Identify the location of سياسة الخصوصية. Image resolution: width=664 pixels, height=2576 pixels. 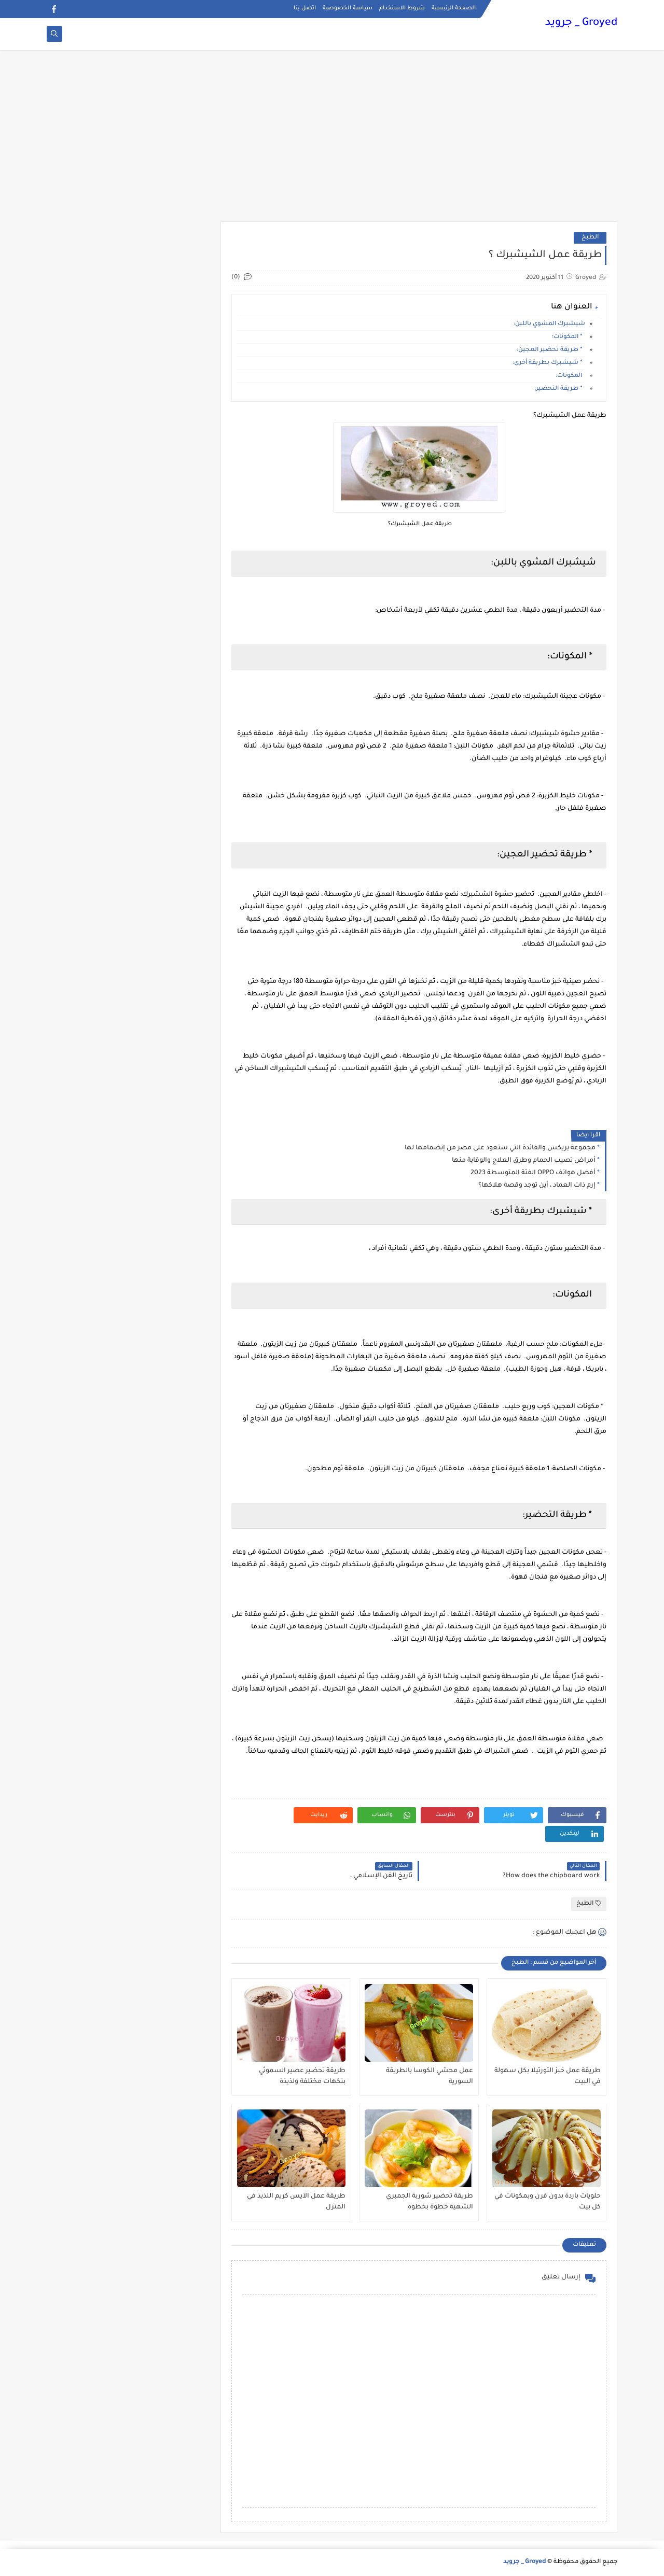
(347, 8).